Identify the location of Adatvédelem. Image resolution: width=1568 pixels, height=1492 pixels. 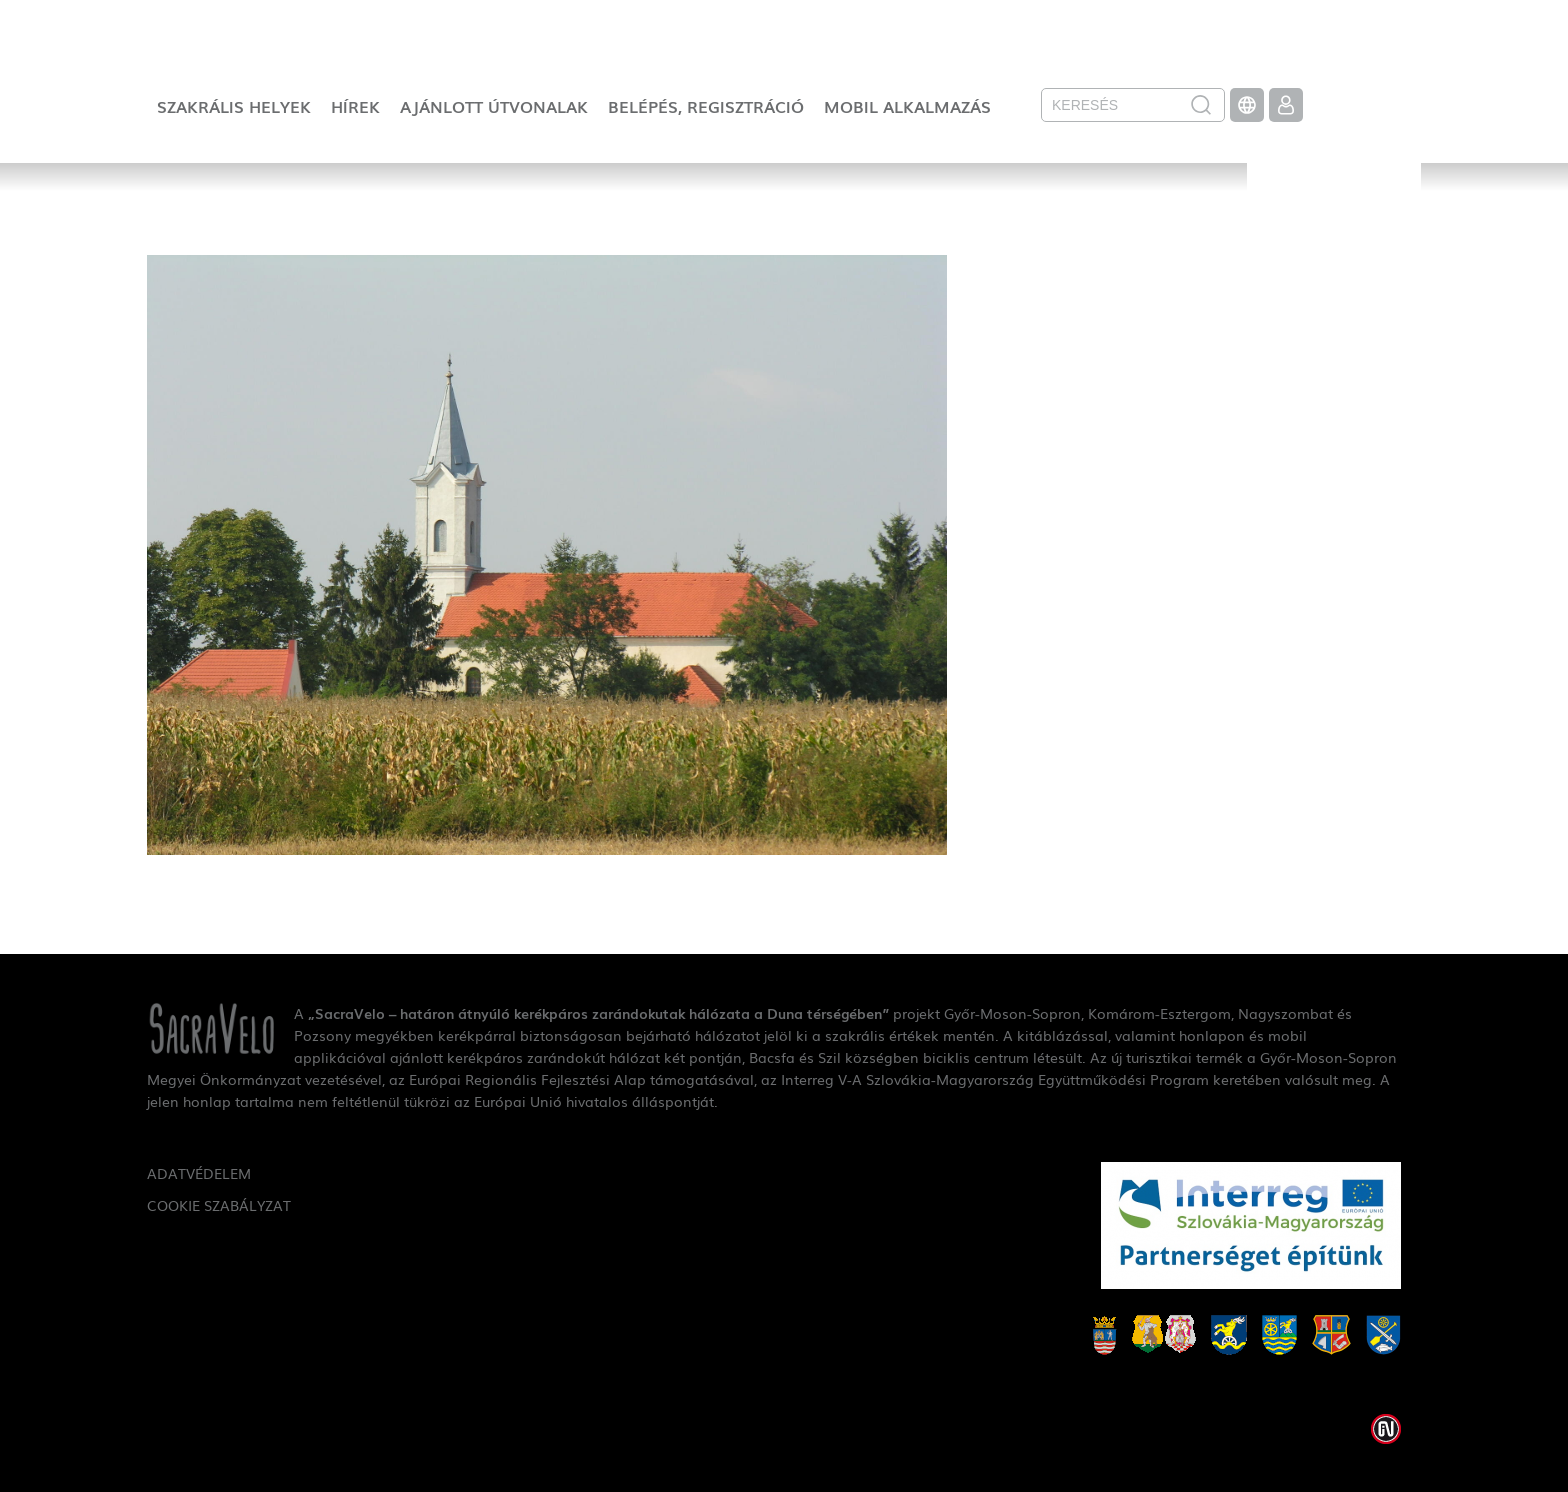
(199, 1173).